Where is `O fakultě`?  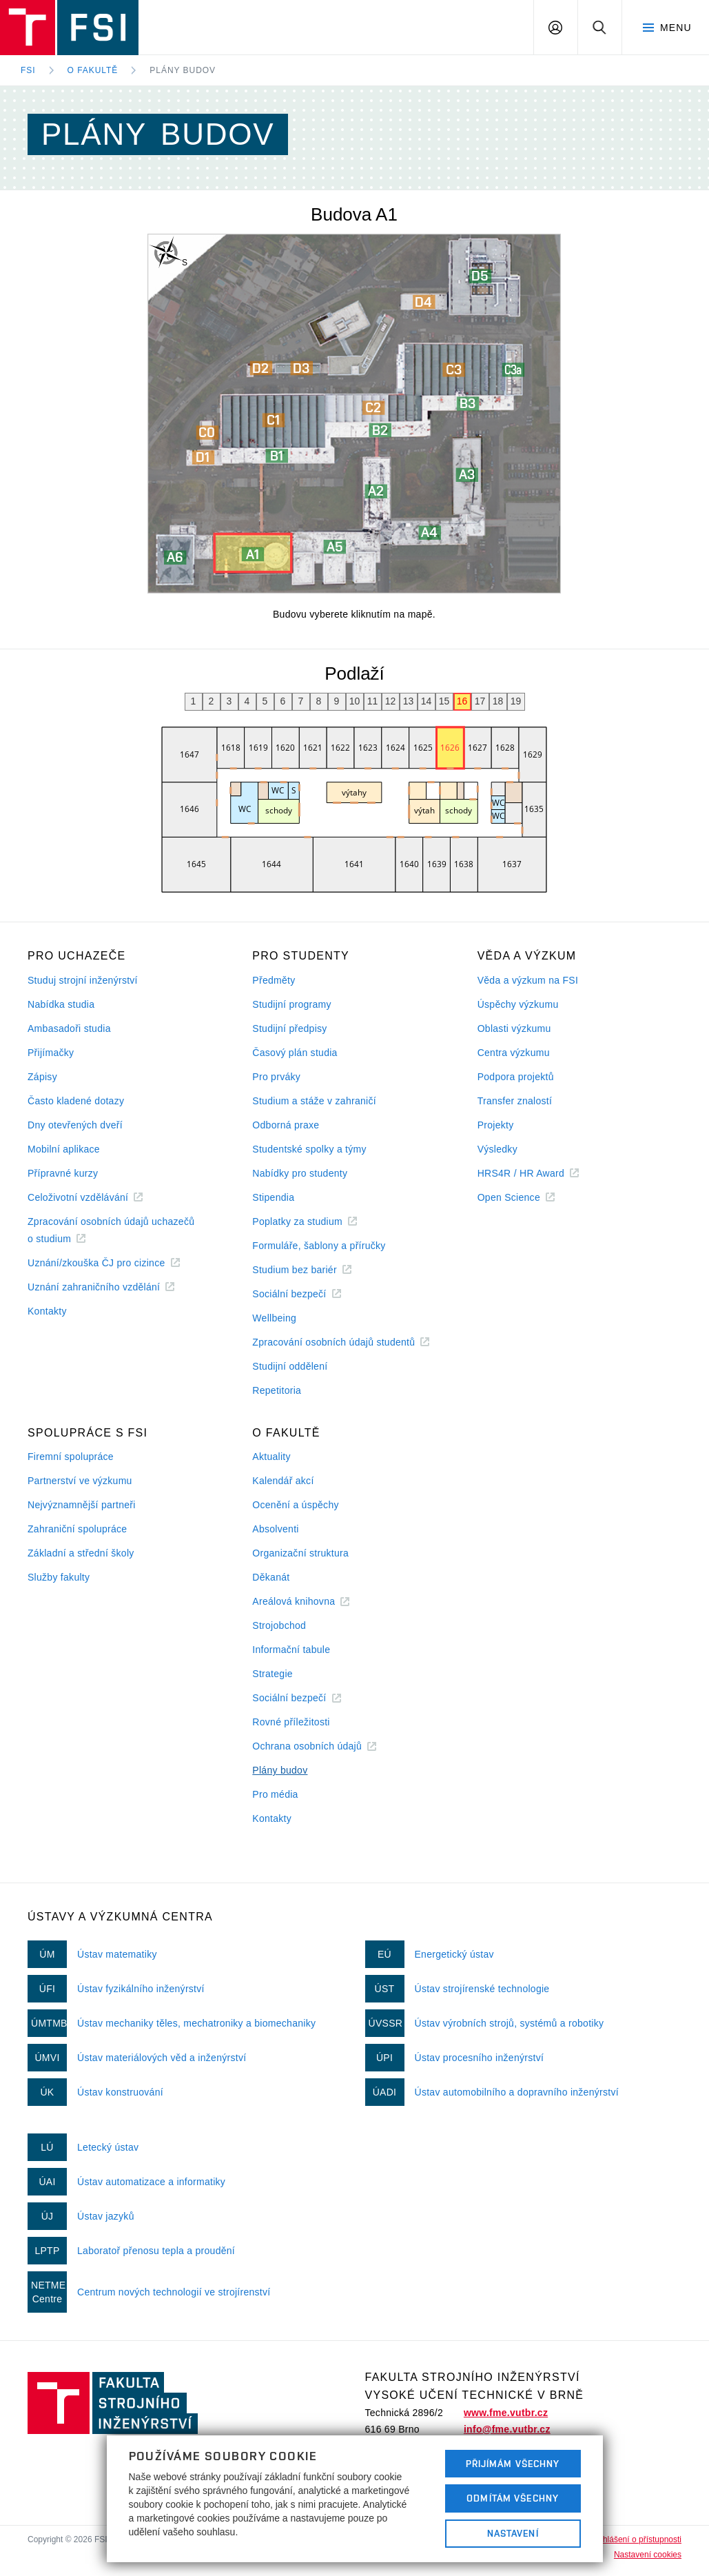
O fakultě is located at coordinates (93, 70).